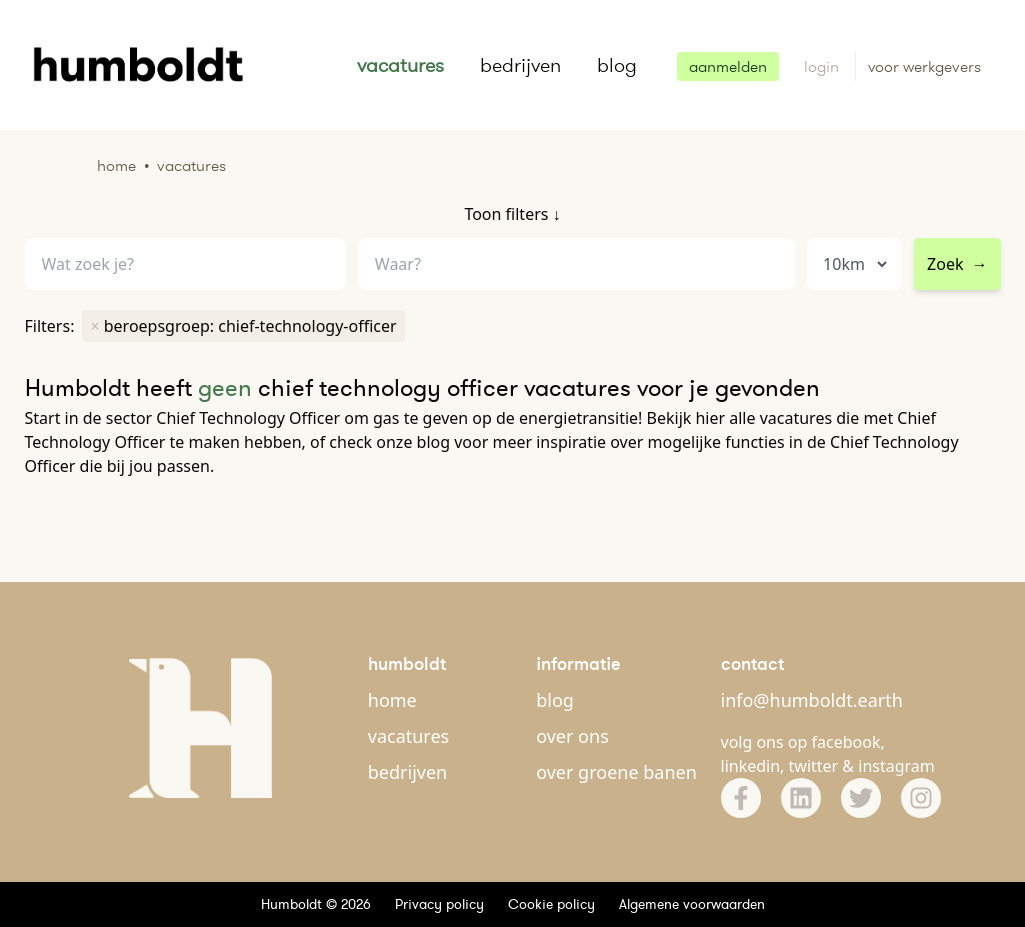 Image resolution: width=1025 pixels, height=927 pixels. Describe the element at coordinates (846, 742) in the screenshot. I see `facebook` at that location.